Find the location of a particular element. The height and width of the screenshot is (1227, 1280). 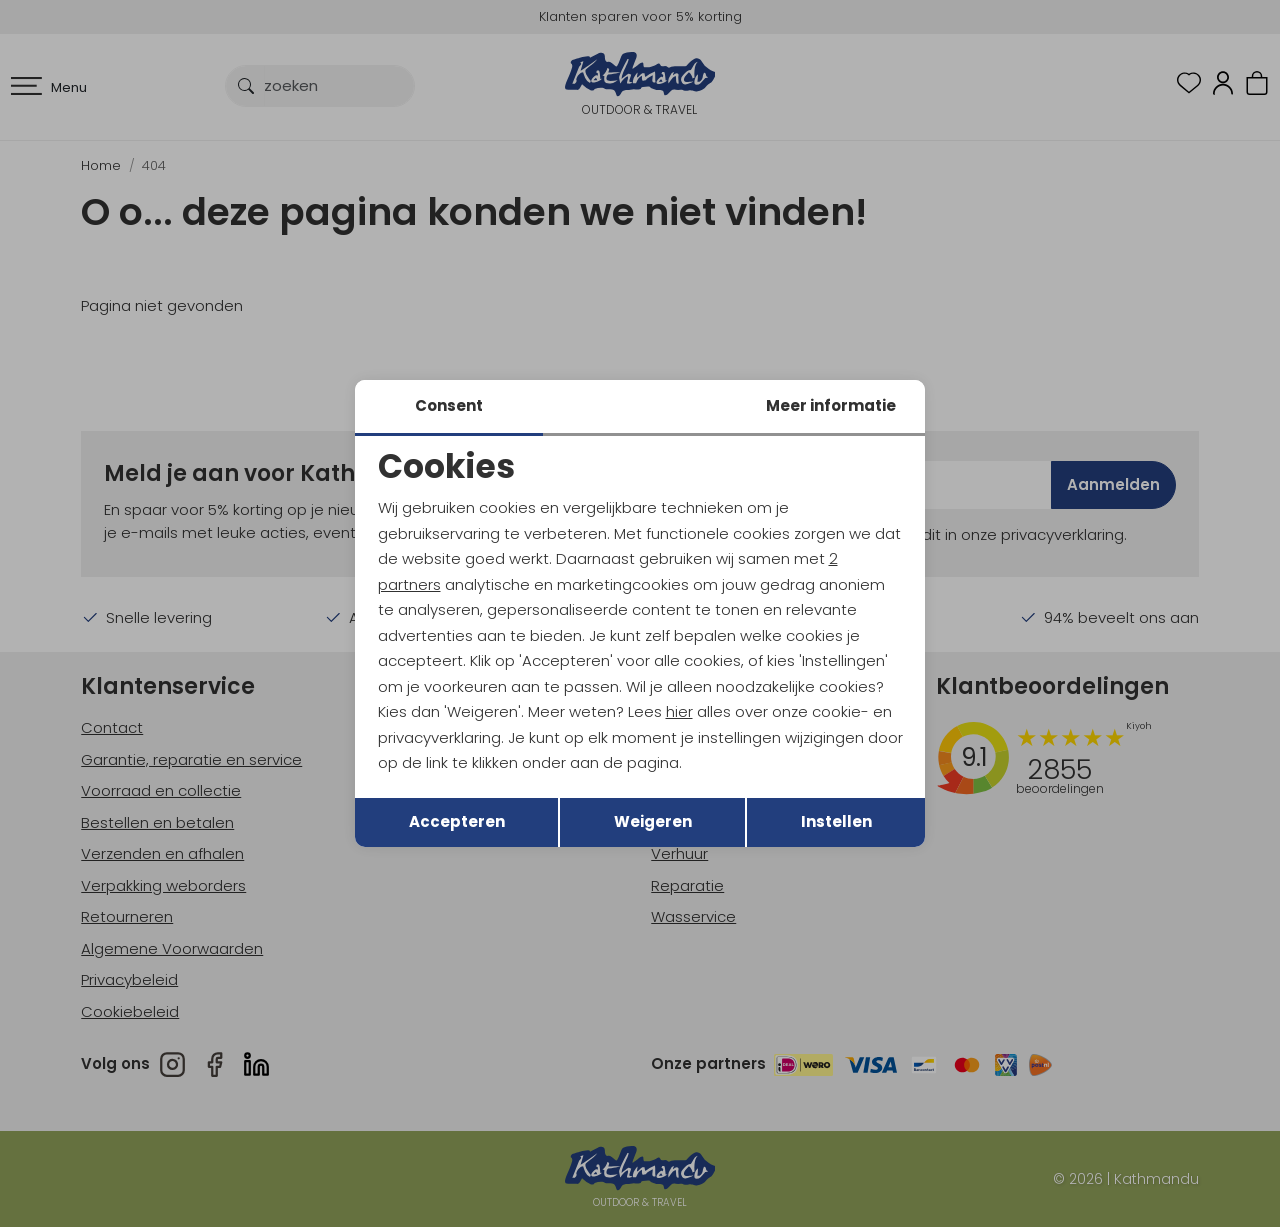

hier is located at coordinates (679, 711).